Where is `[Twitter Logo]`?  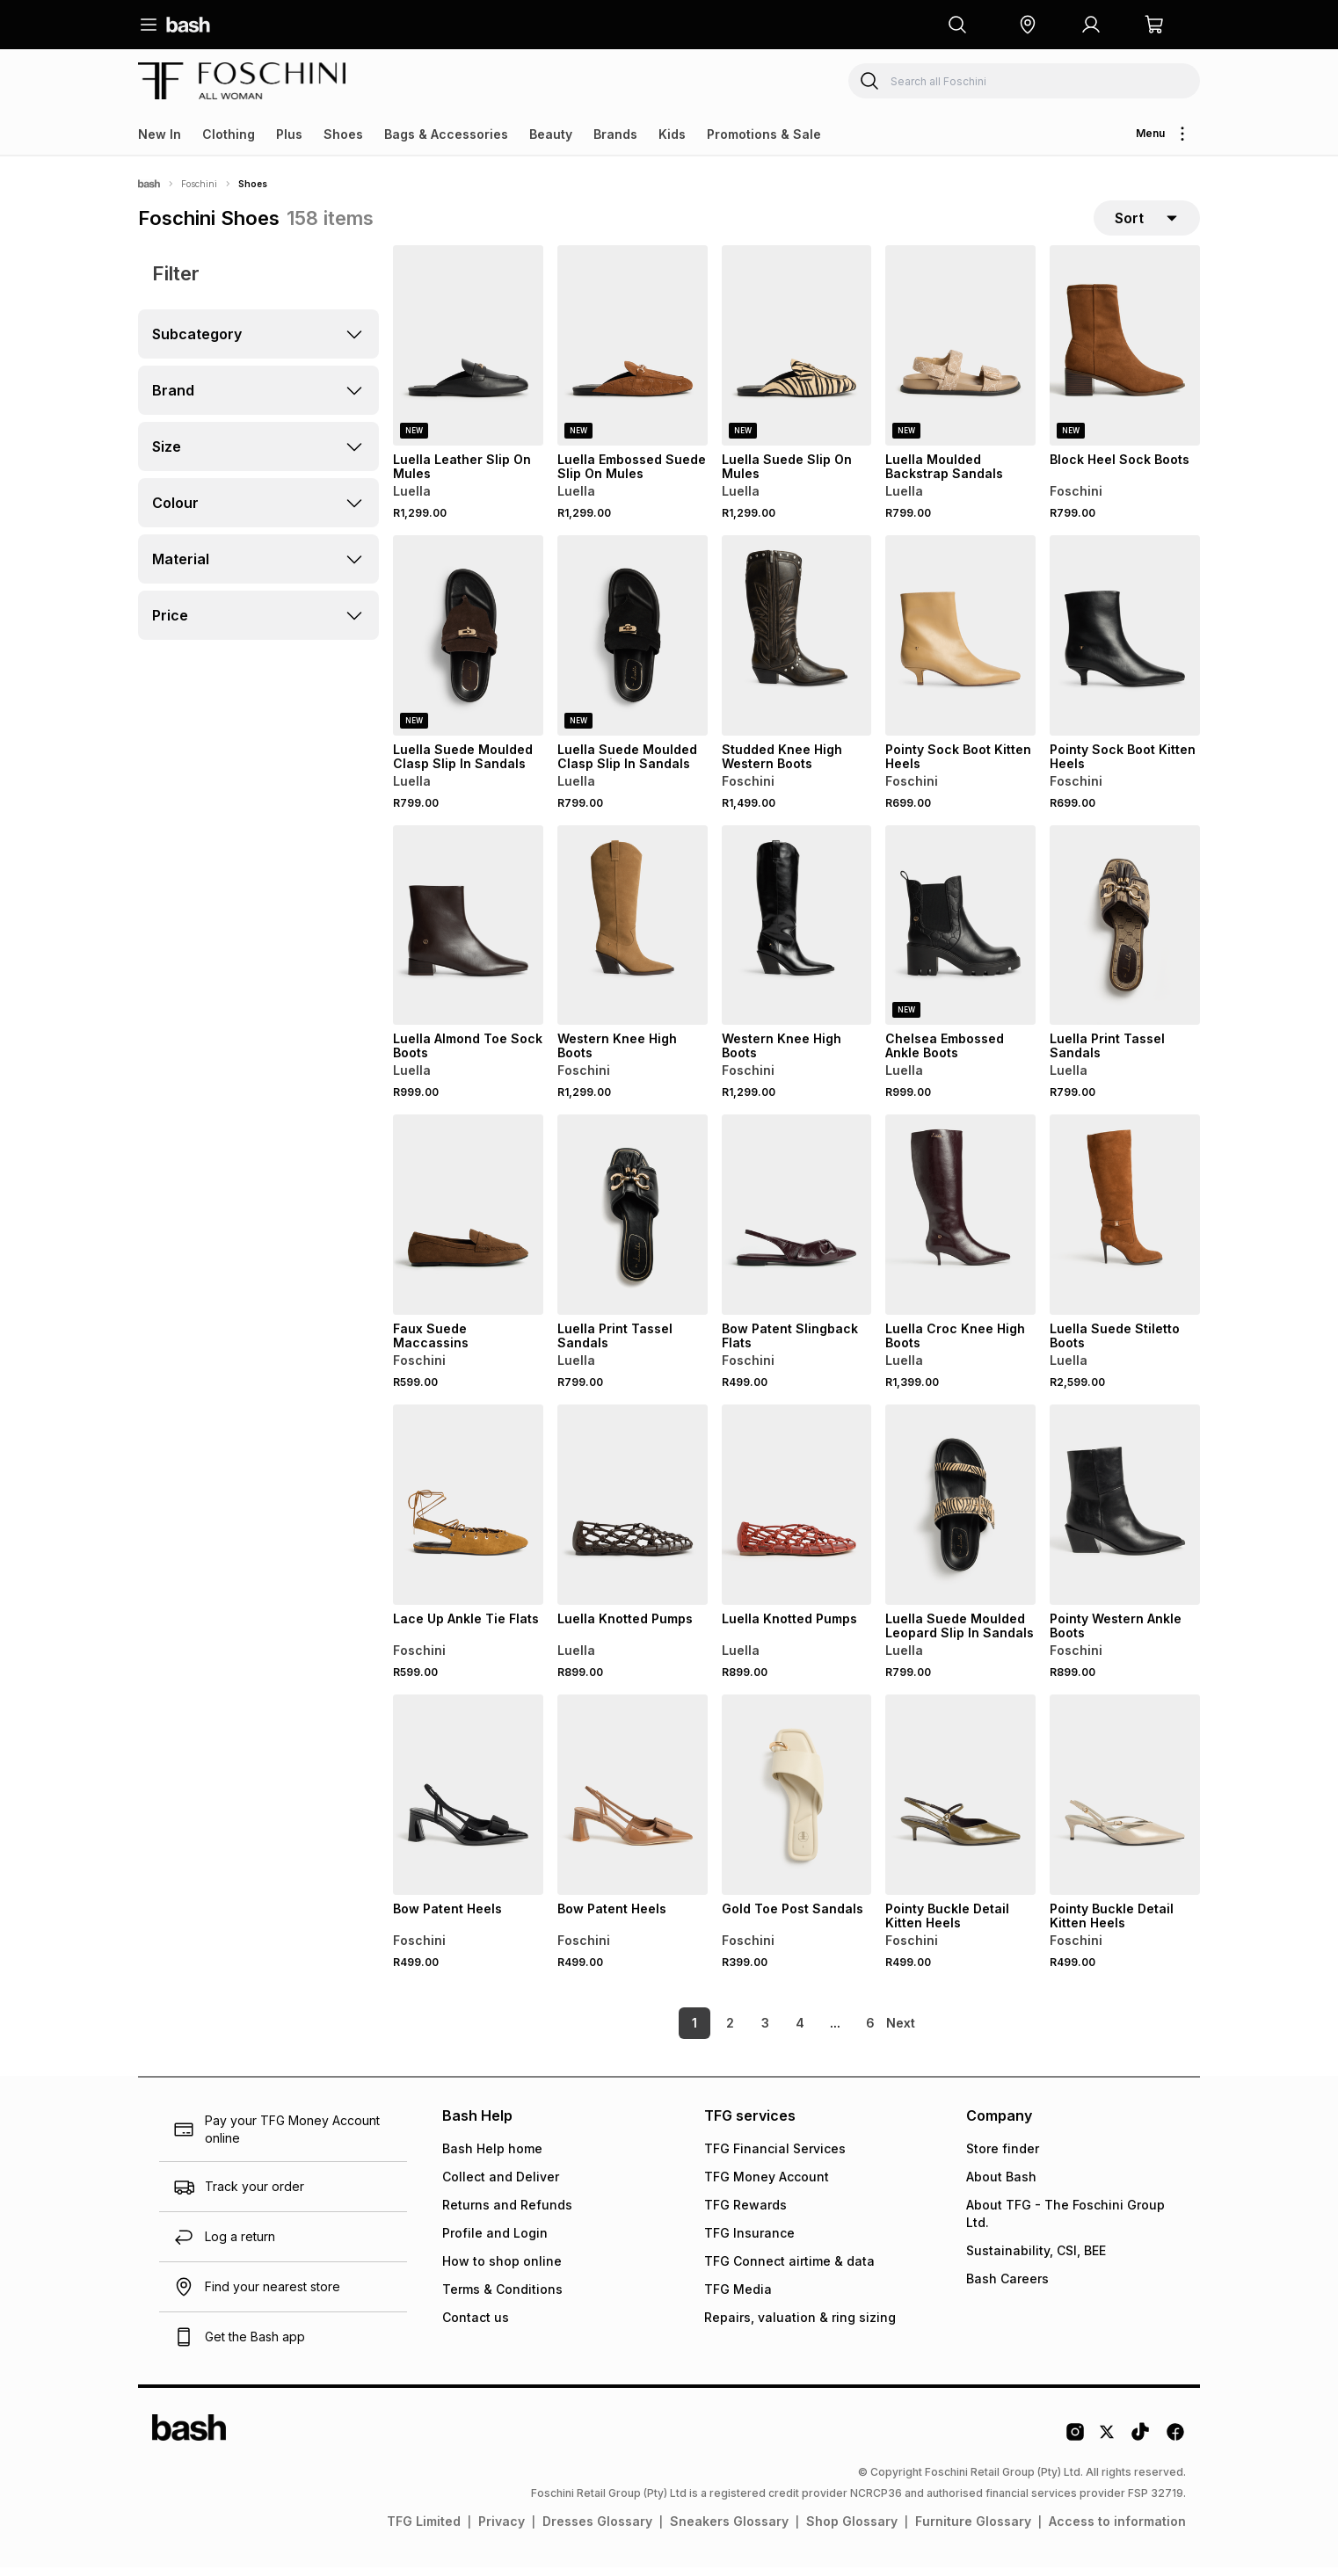 [Twitter Logo] is located at coordinates (1108, 2447).